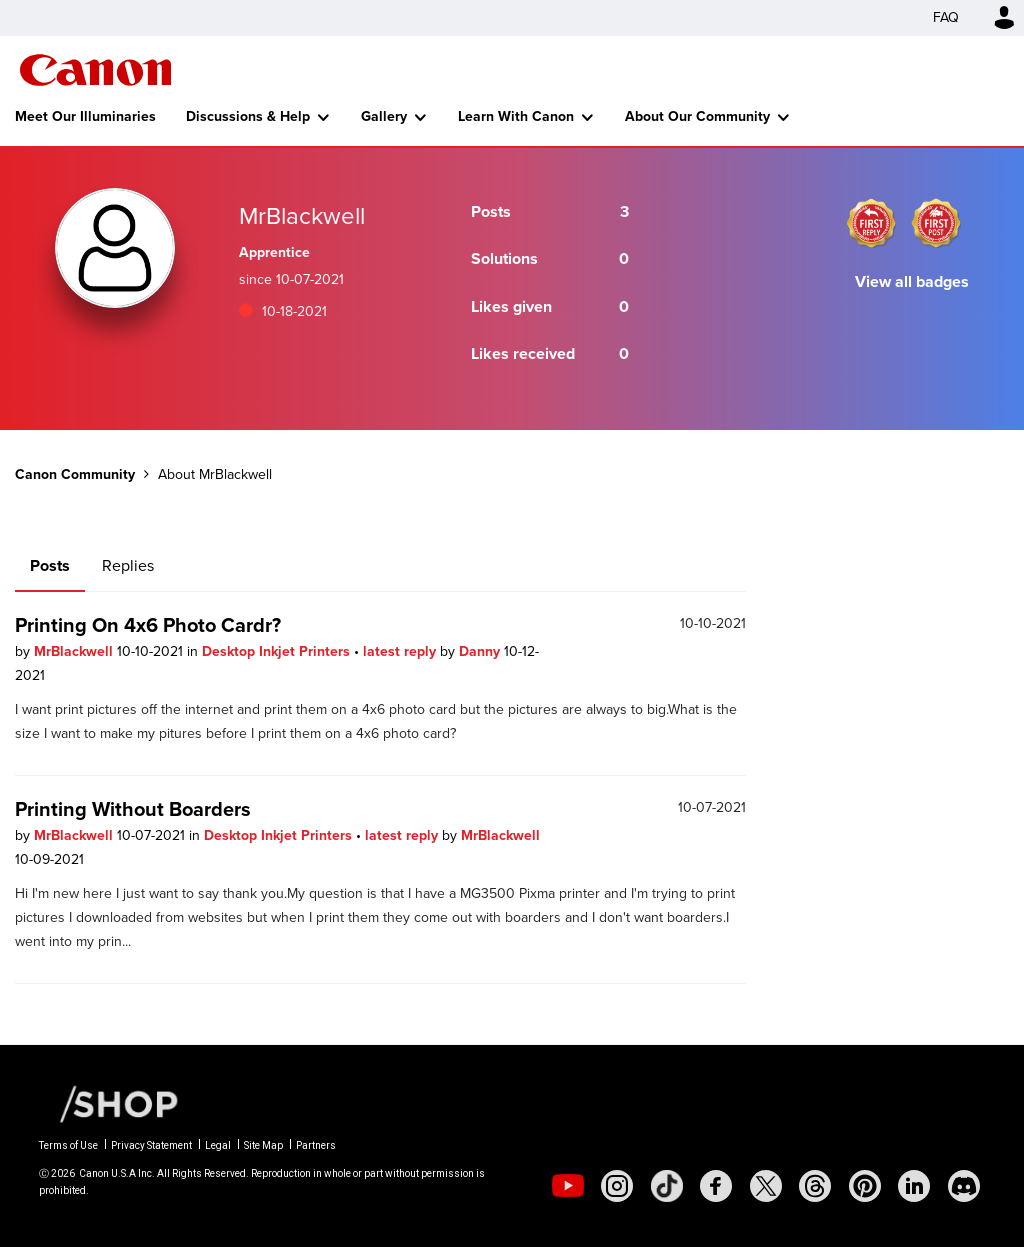 This screenshot has height=1247, width=1024. What do you see at coordinates (151, 1145) in the screenshot?
I see `Privacy Statement` at bounding box center [151, 1145].